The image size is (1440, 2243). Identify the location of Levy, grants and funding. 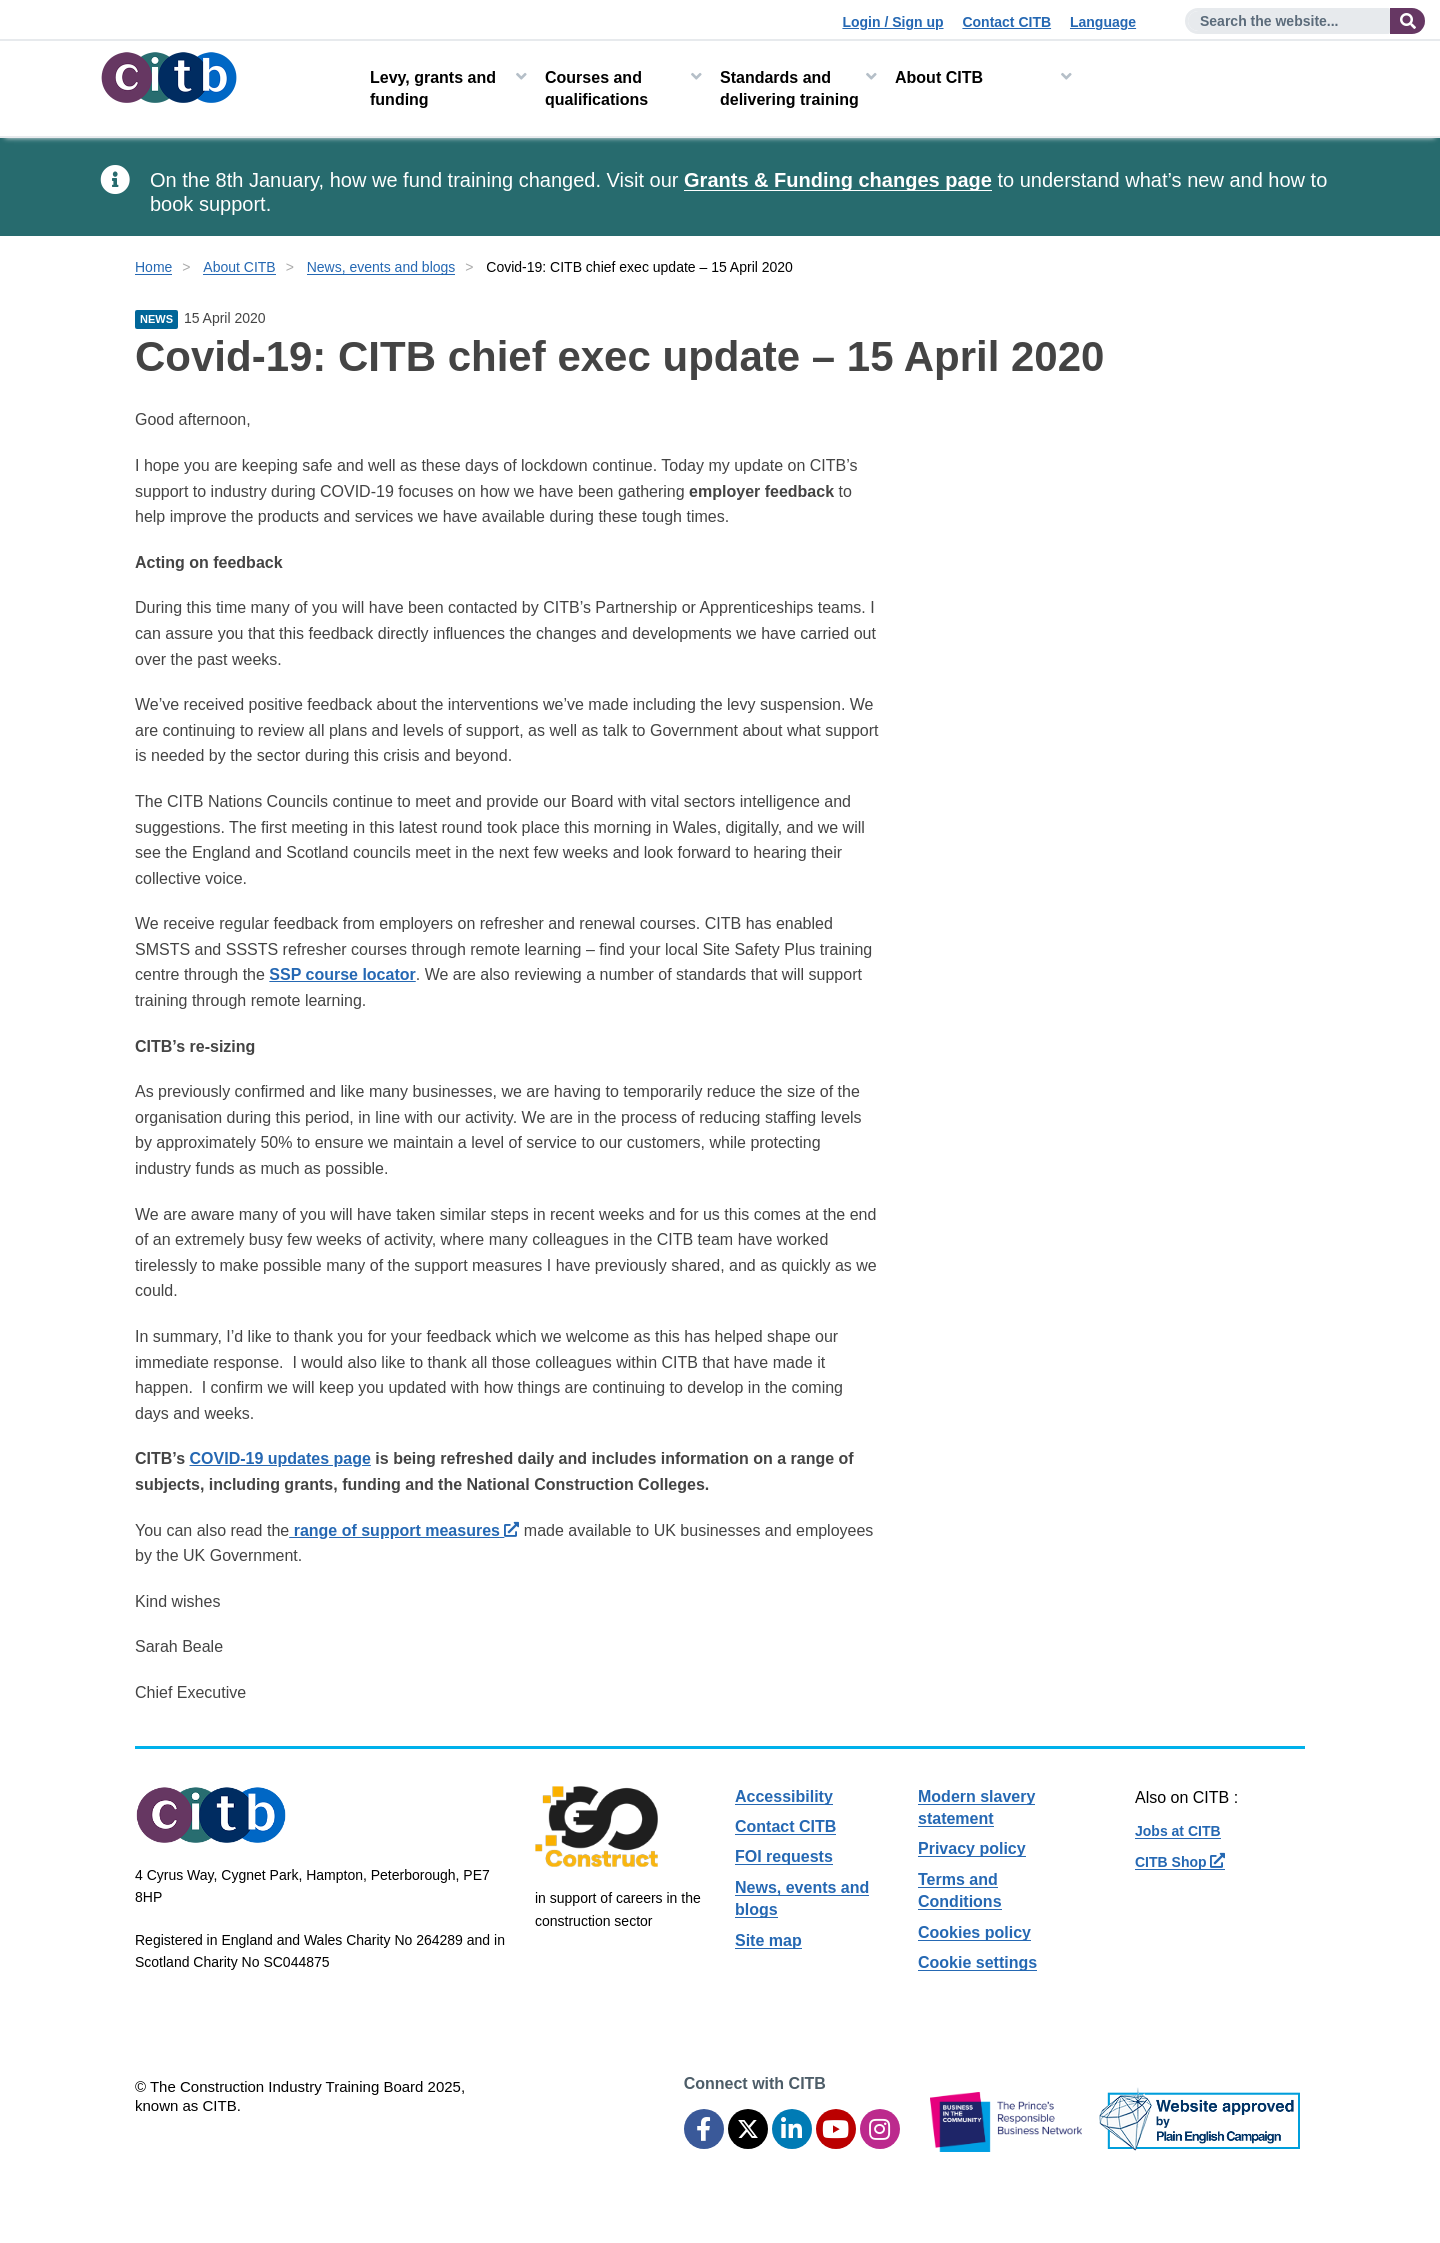
(433, 88).